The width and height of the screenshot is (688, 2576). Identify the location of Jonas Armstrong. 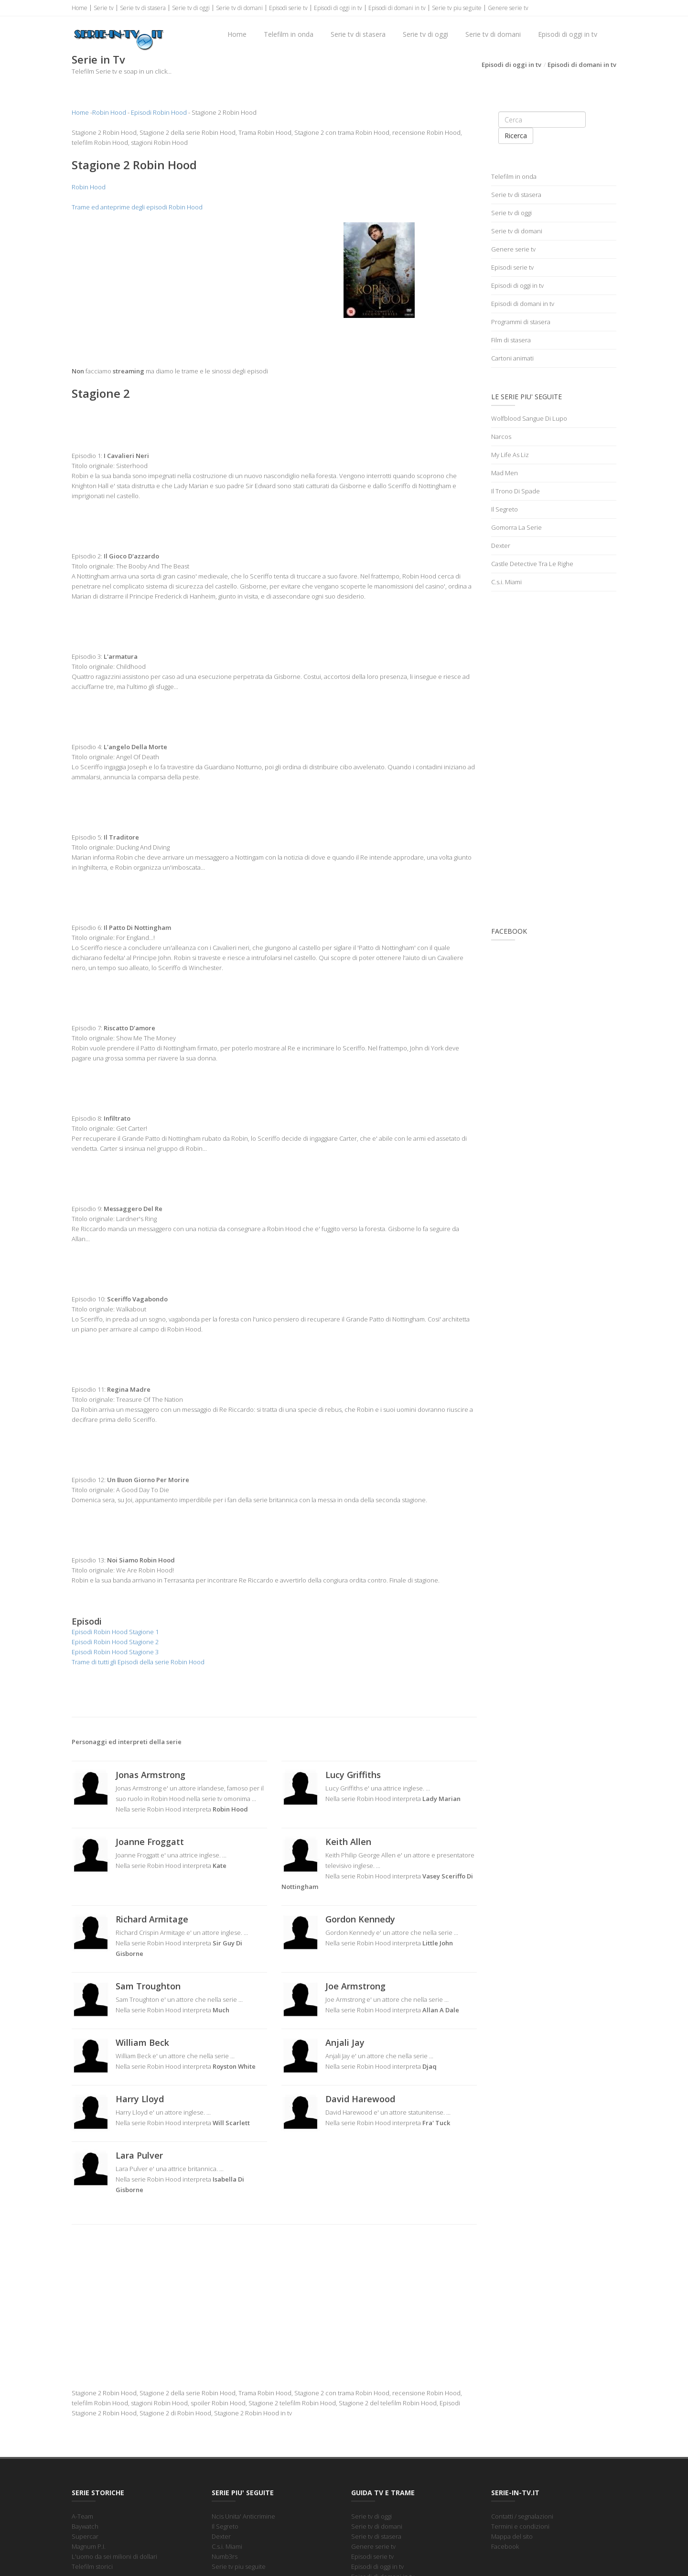
(150, 1774).